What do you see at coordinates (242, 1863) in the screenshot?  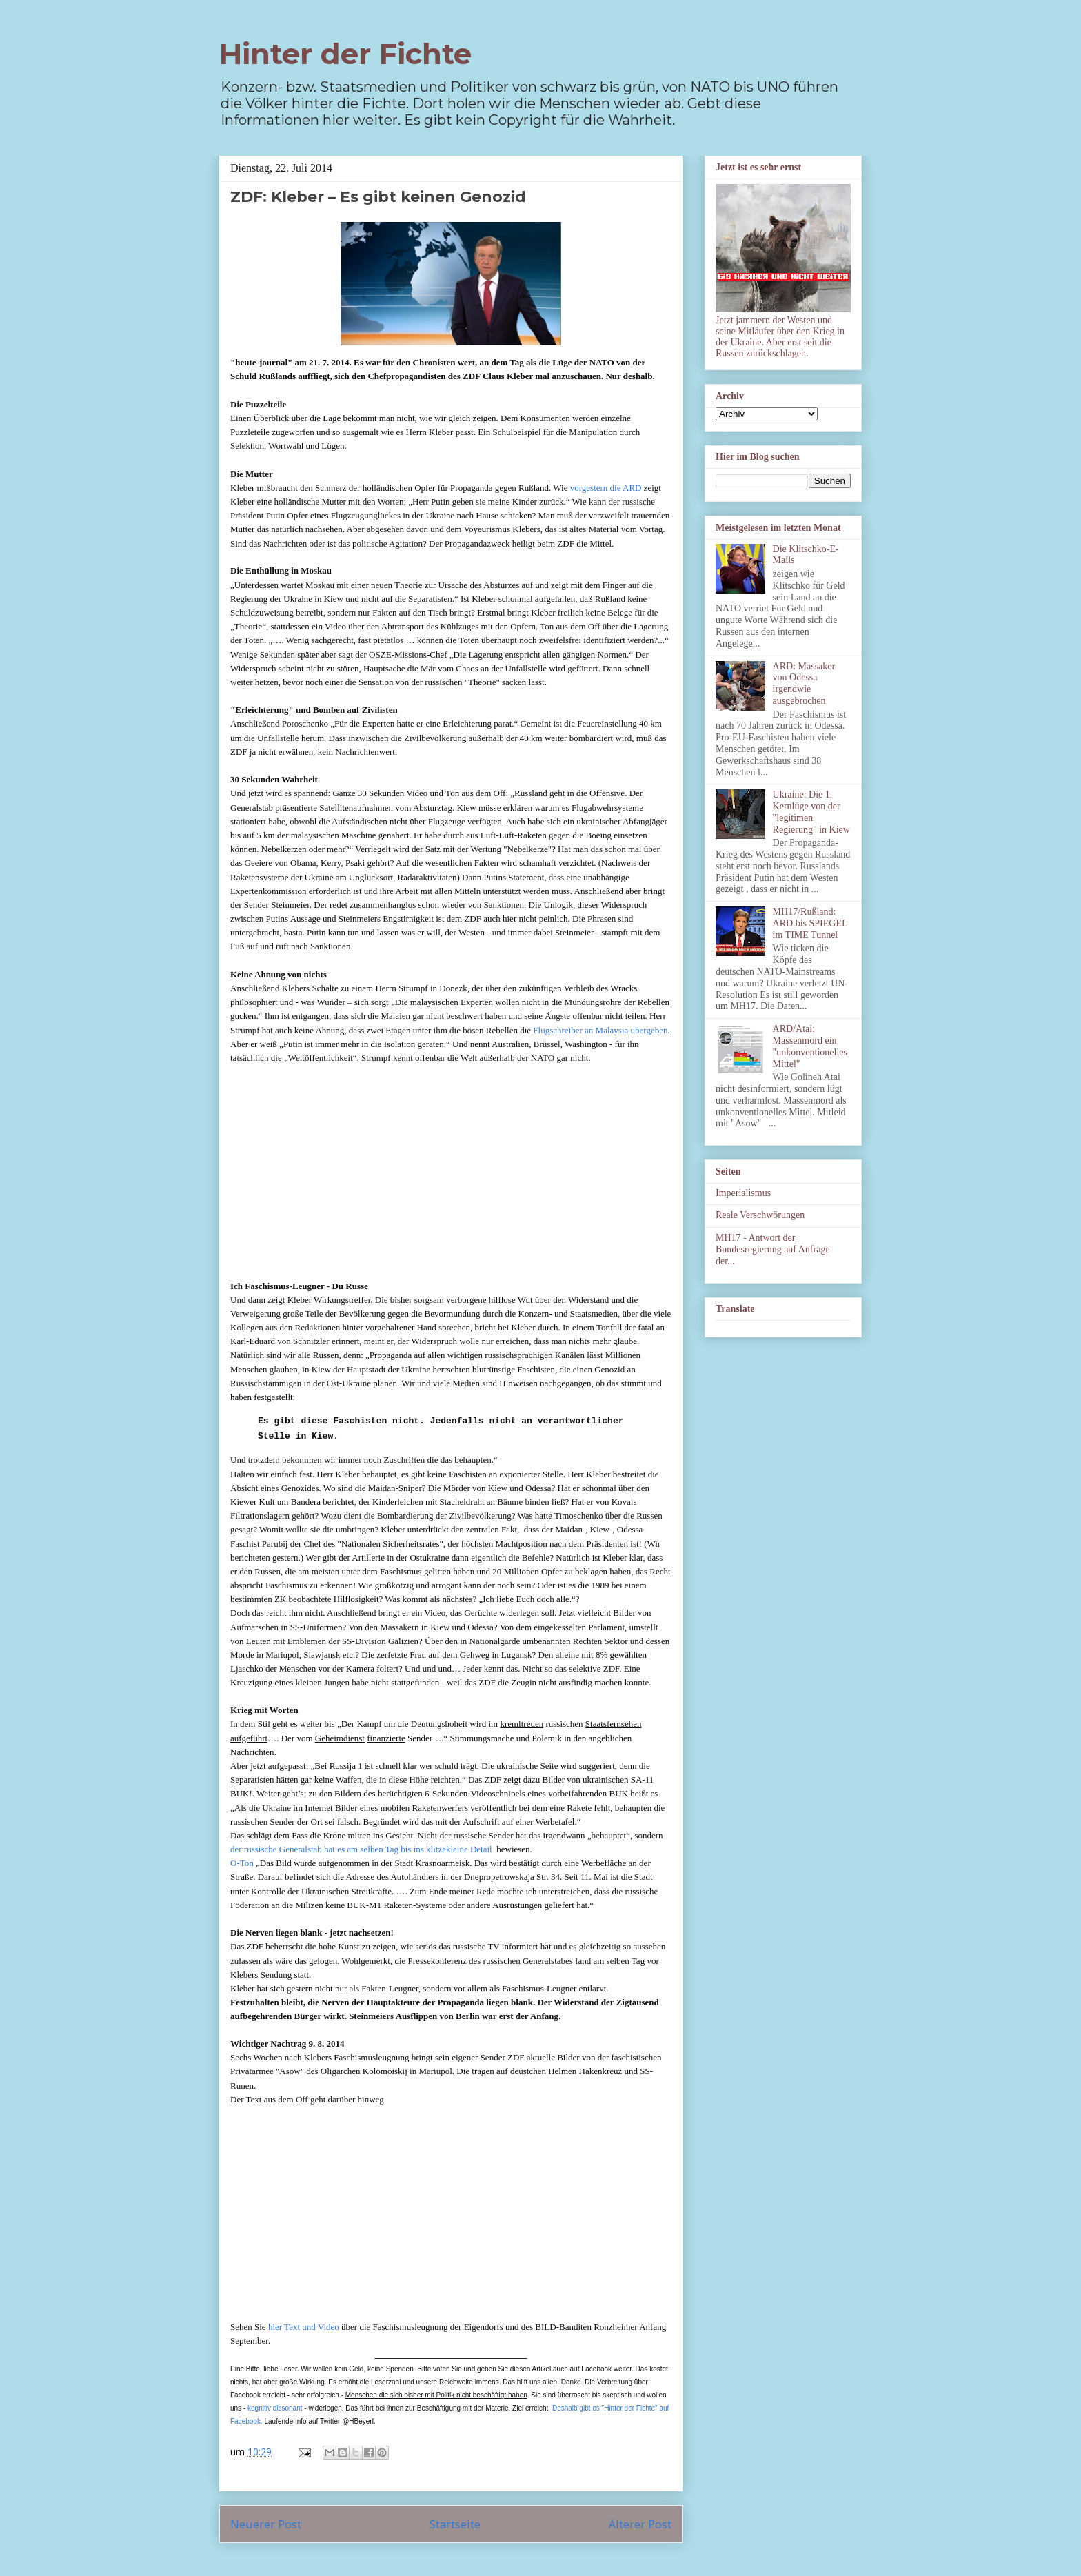 I see `O-Ton` at bounding box center [242, 1863].